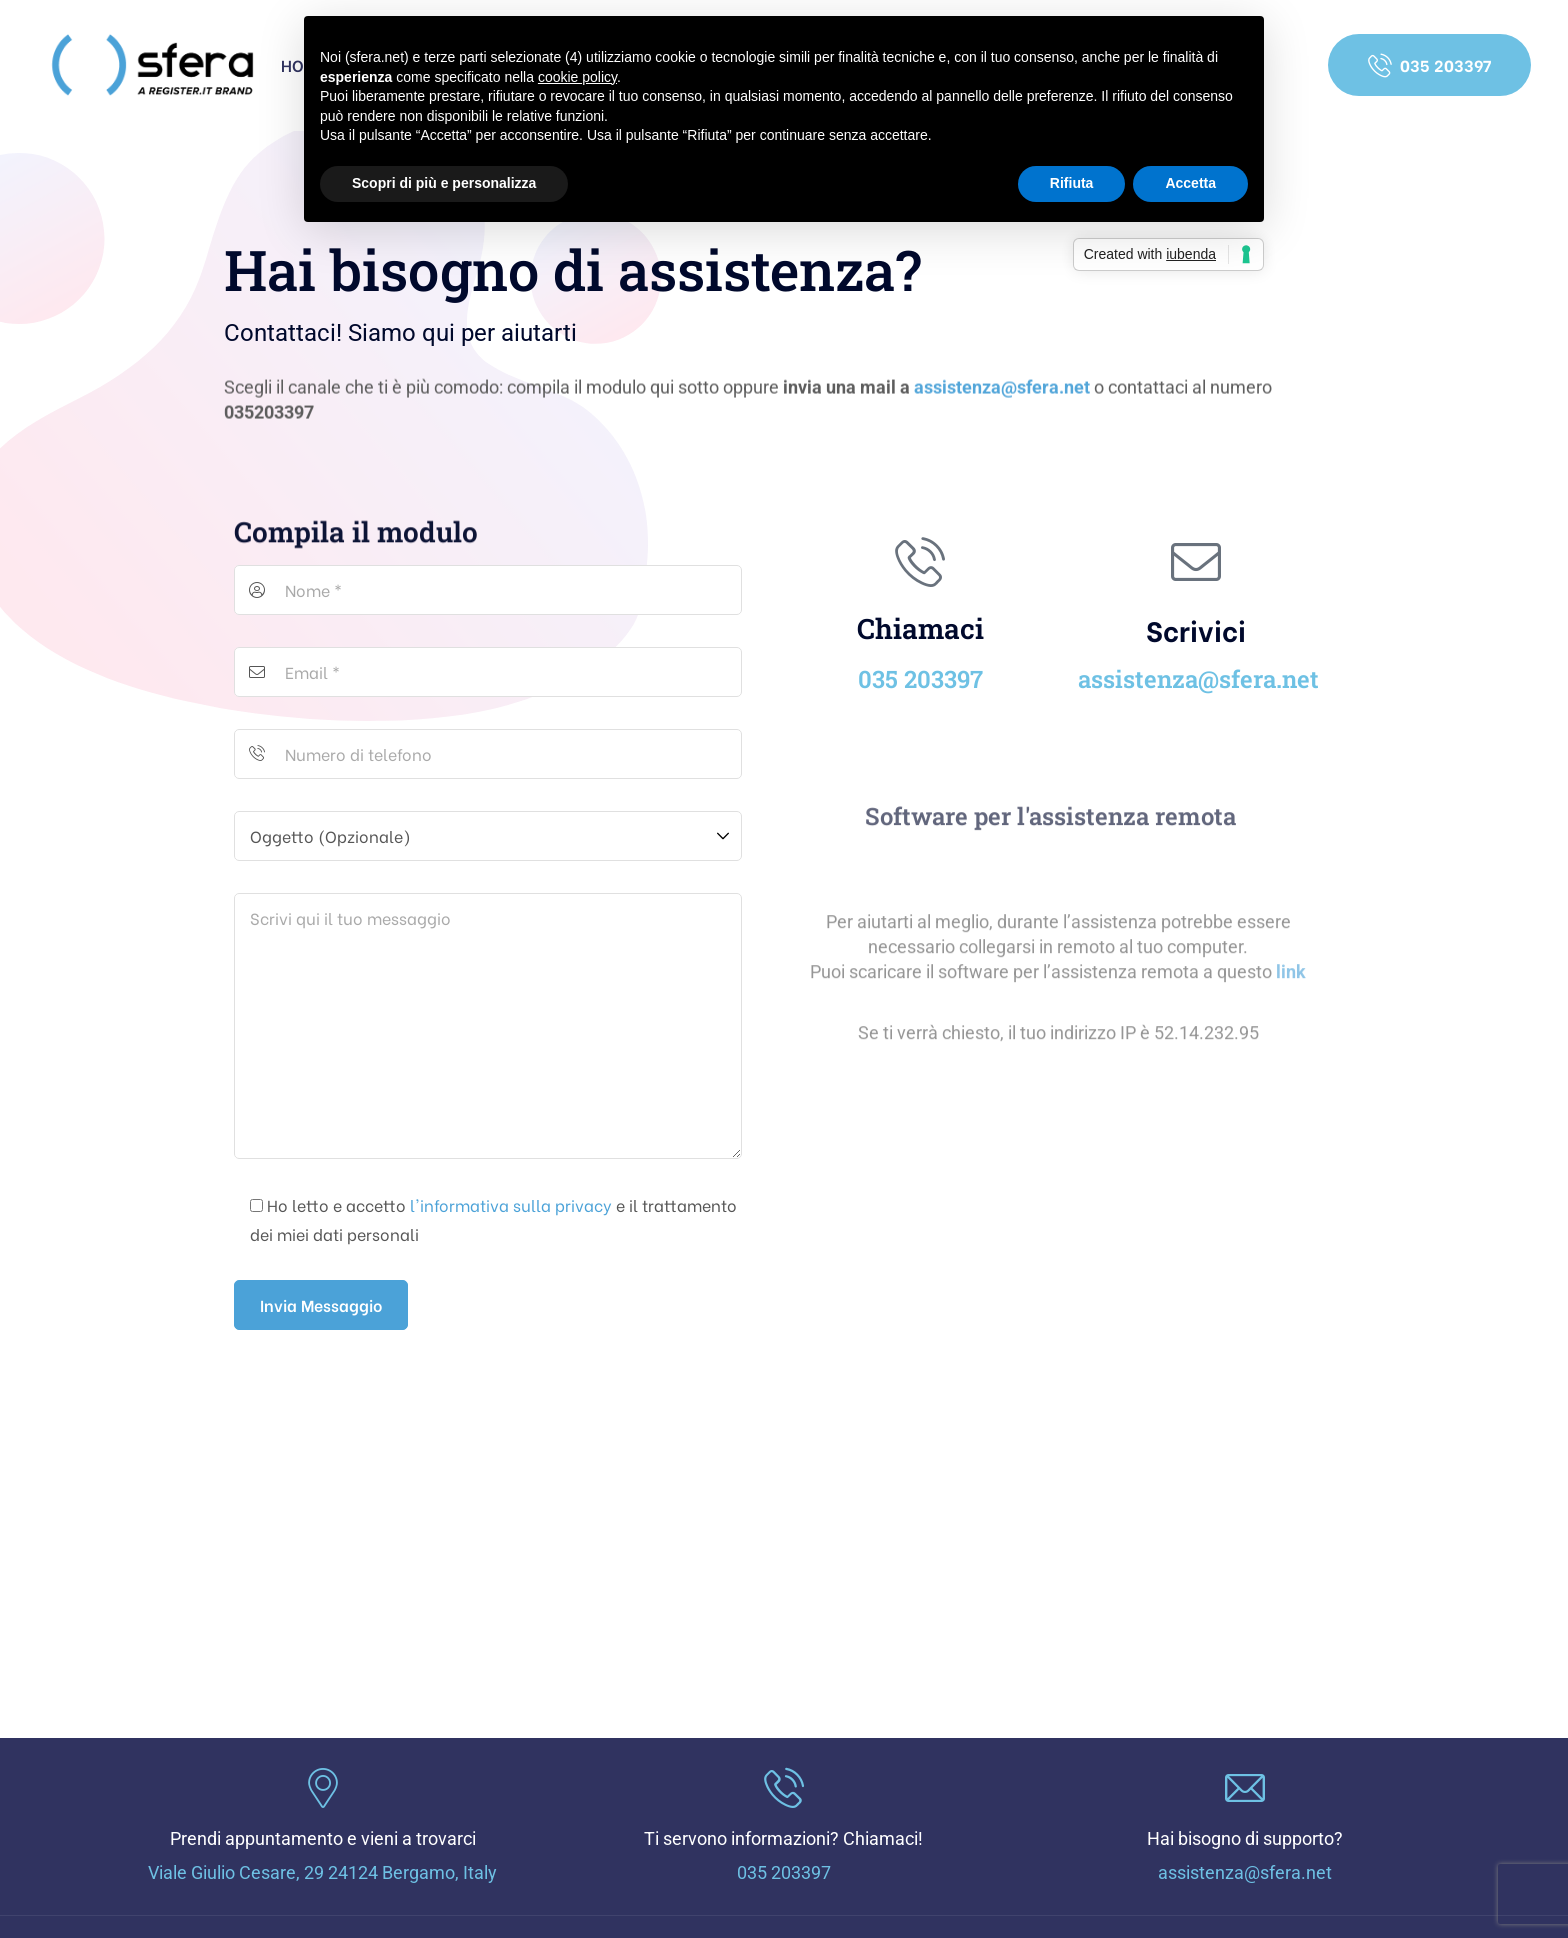 This screenshot has width=1568, height=1938. Describe the element at coordinates (1245, 1838) in the screenshot. I see `Hai bisogno di supporto?` at that location.